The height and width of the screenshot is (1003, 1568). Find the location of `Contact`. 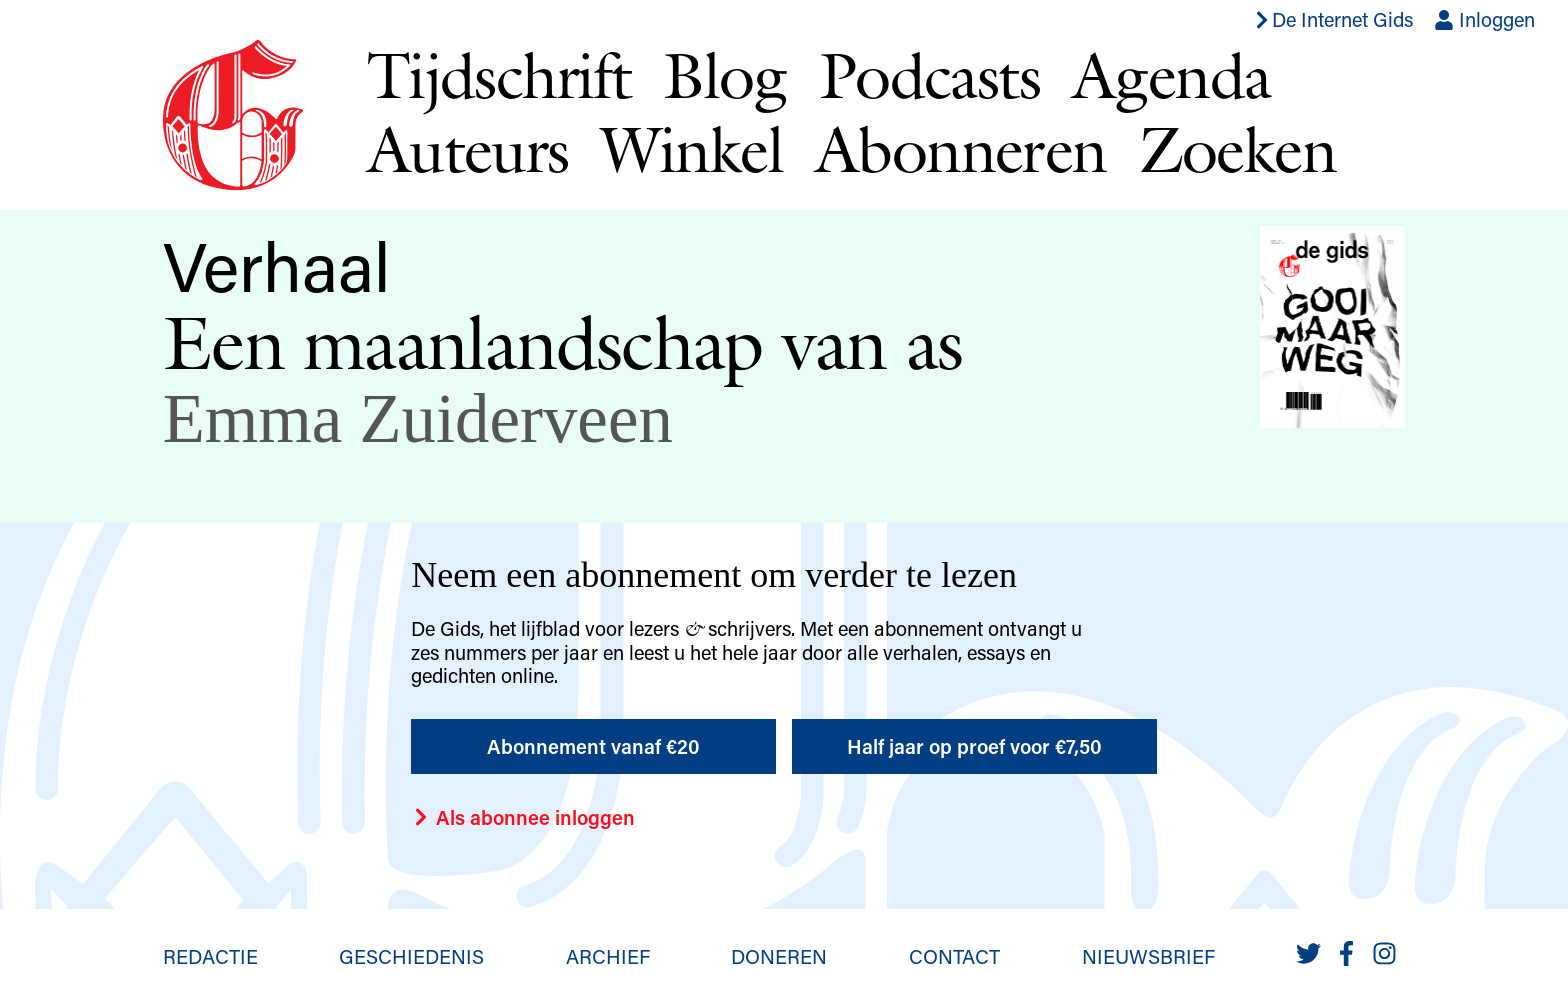

Contact is located at coordinates (954, 956).